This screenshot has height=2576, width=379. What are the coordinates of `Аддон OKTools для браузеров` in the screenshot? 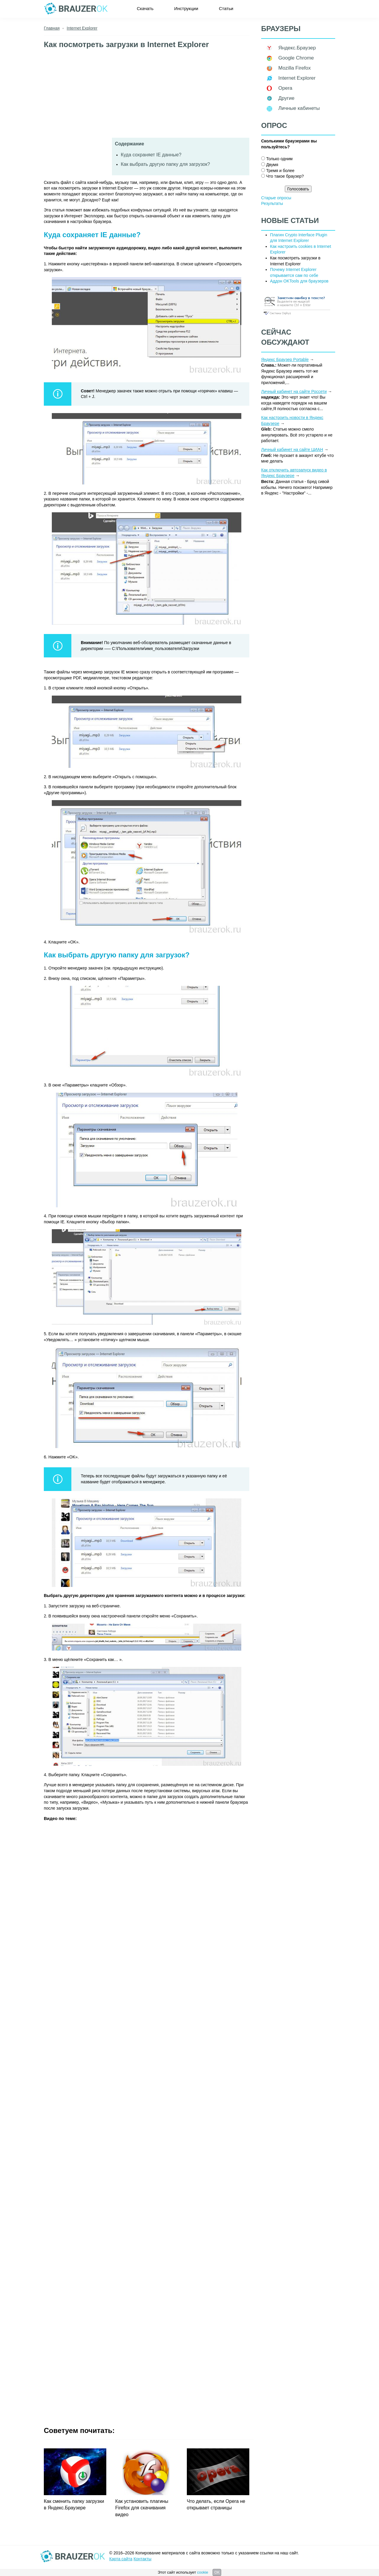 It's located at (299, 281).